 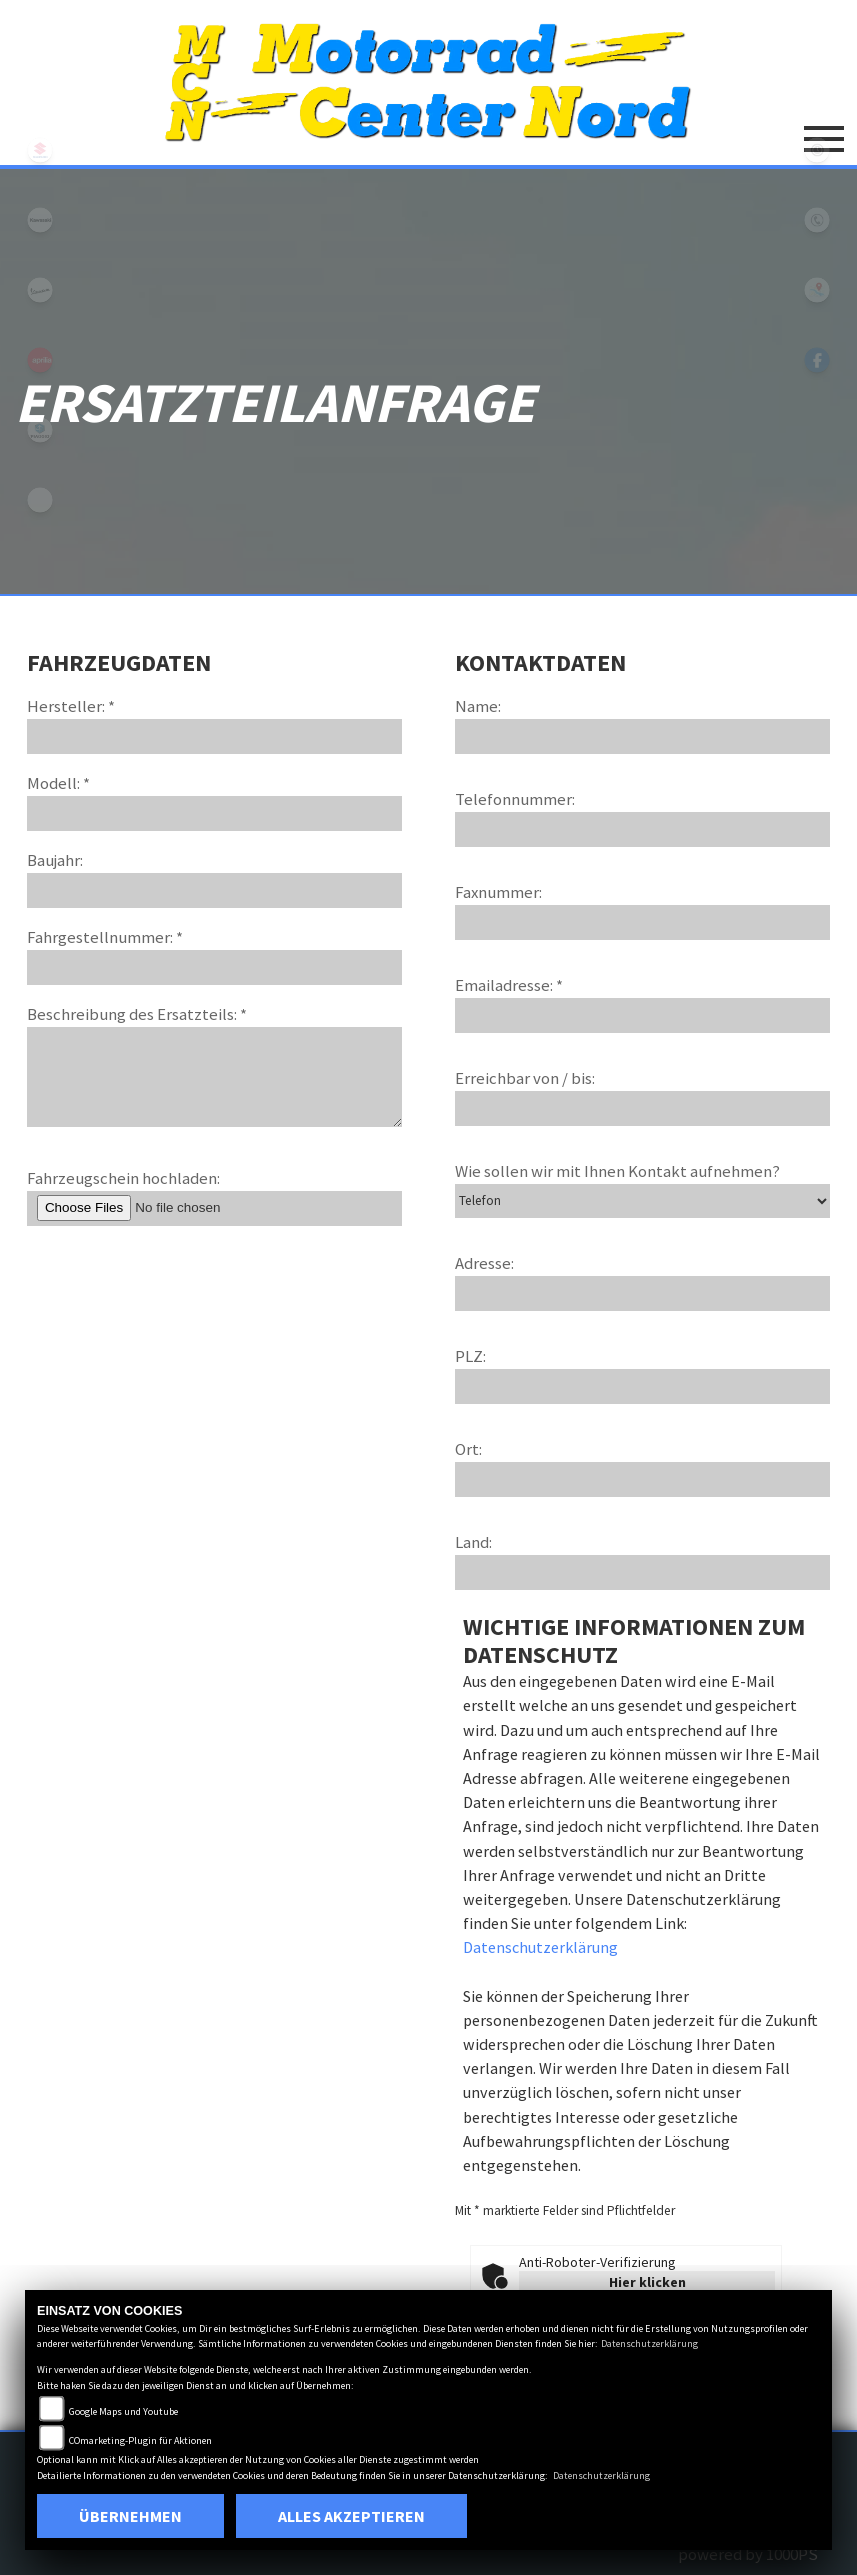 What do you see at coordinates (137, 1014) in the screenshot?
I see `Beschreibung des Ersatzteils: *` at bounding box center [137, 1014].